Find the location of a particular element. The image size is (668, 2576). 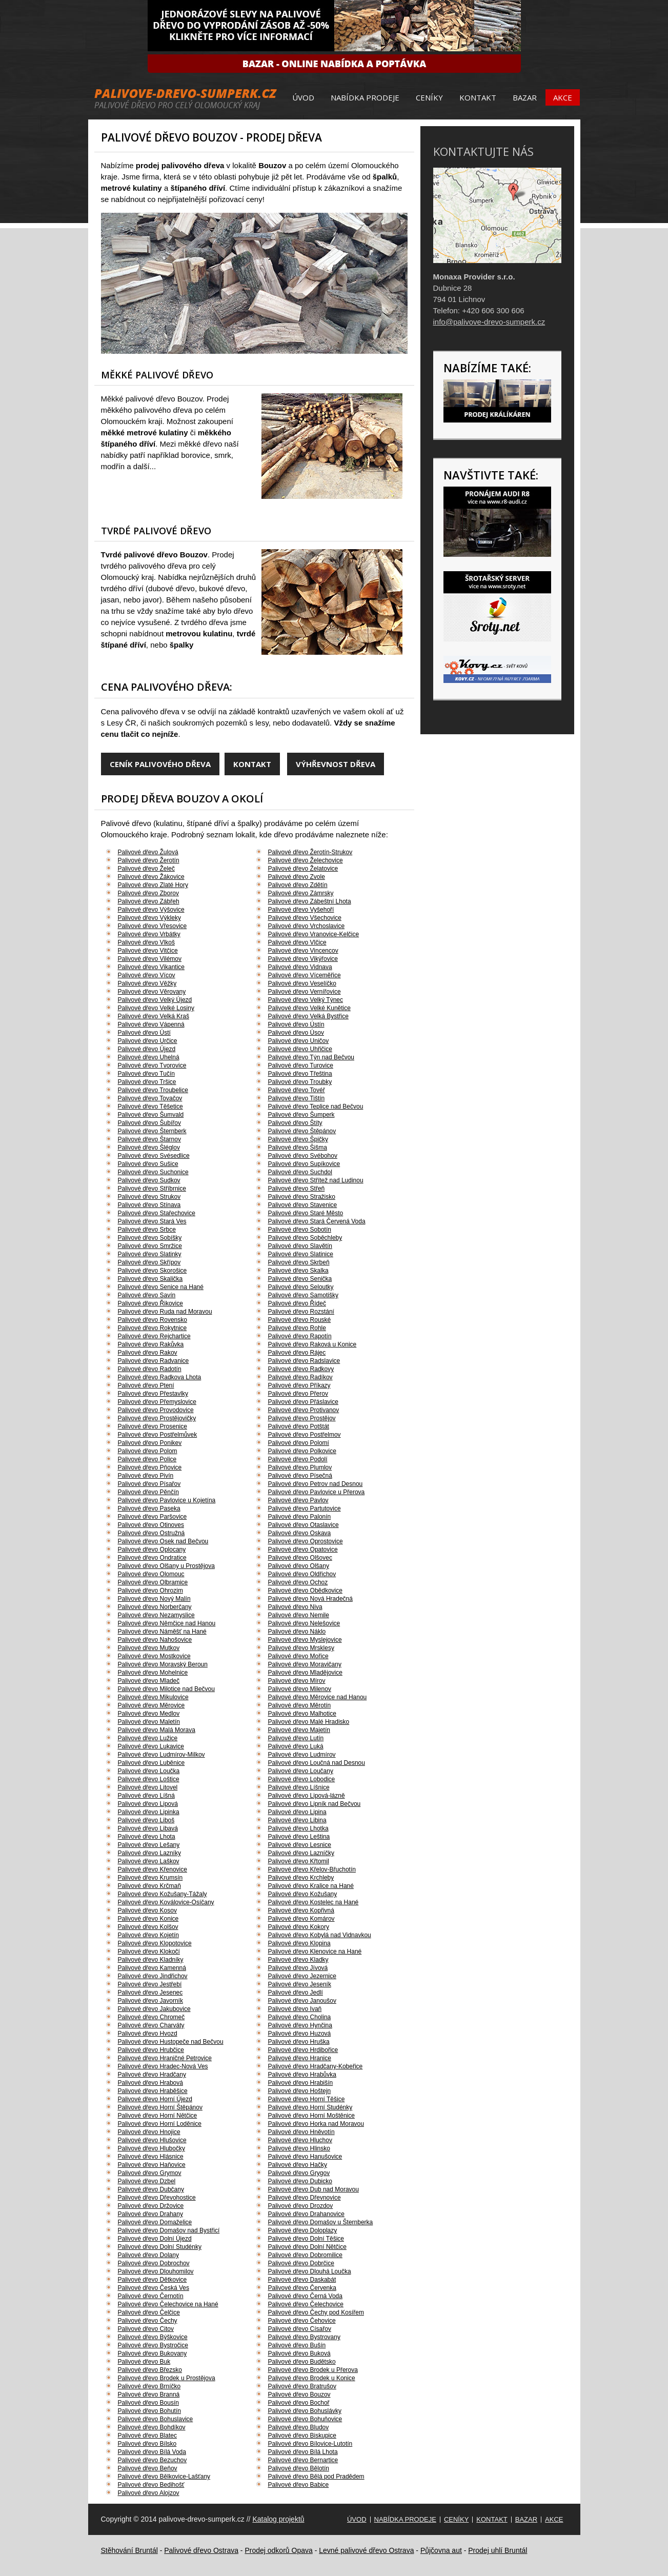

Palivové dřevo Vřesovice is located at coordinates (152, 926).